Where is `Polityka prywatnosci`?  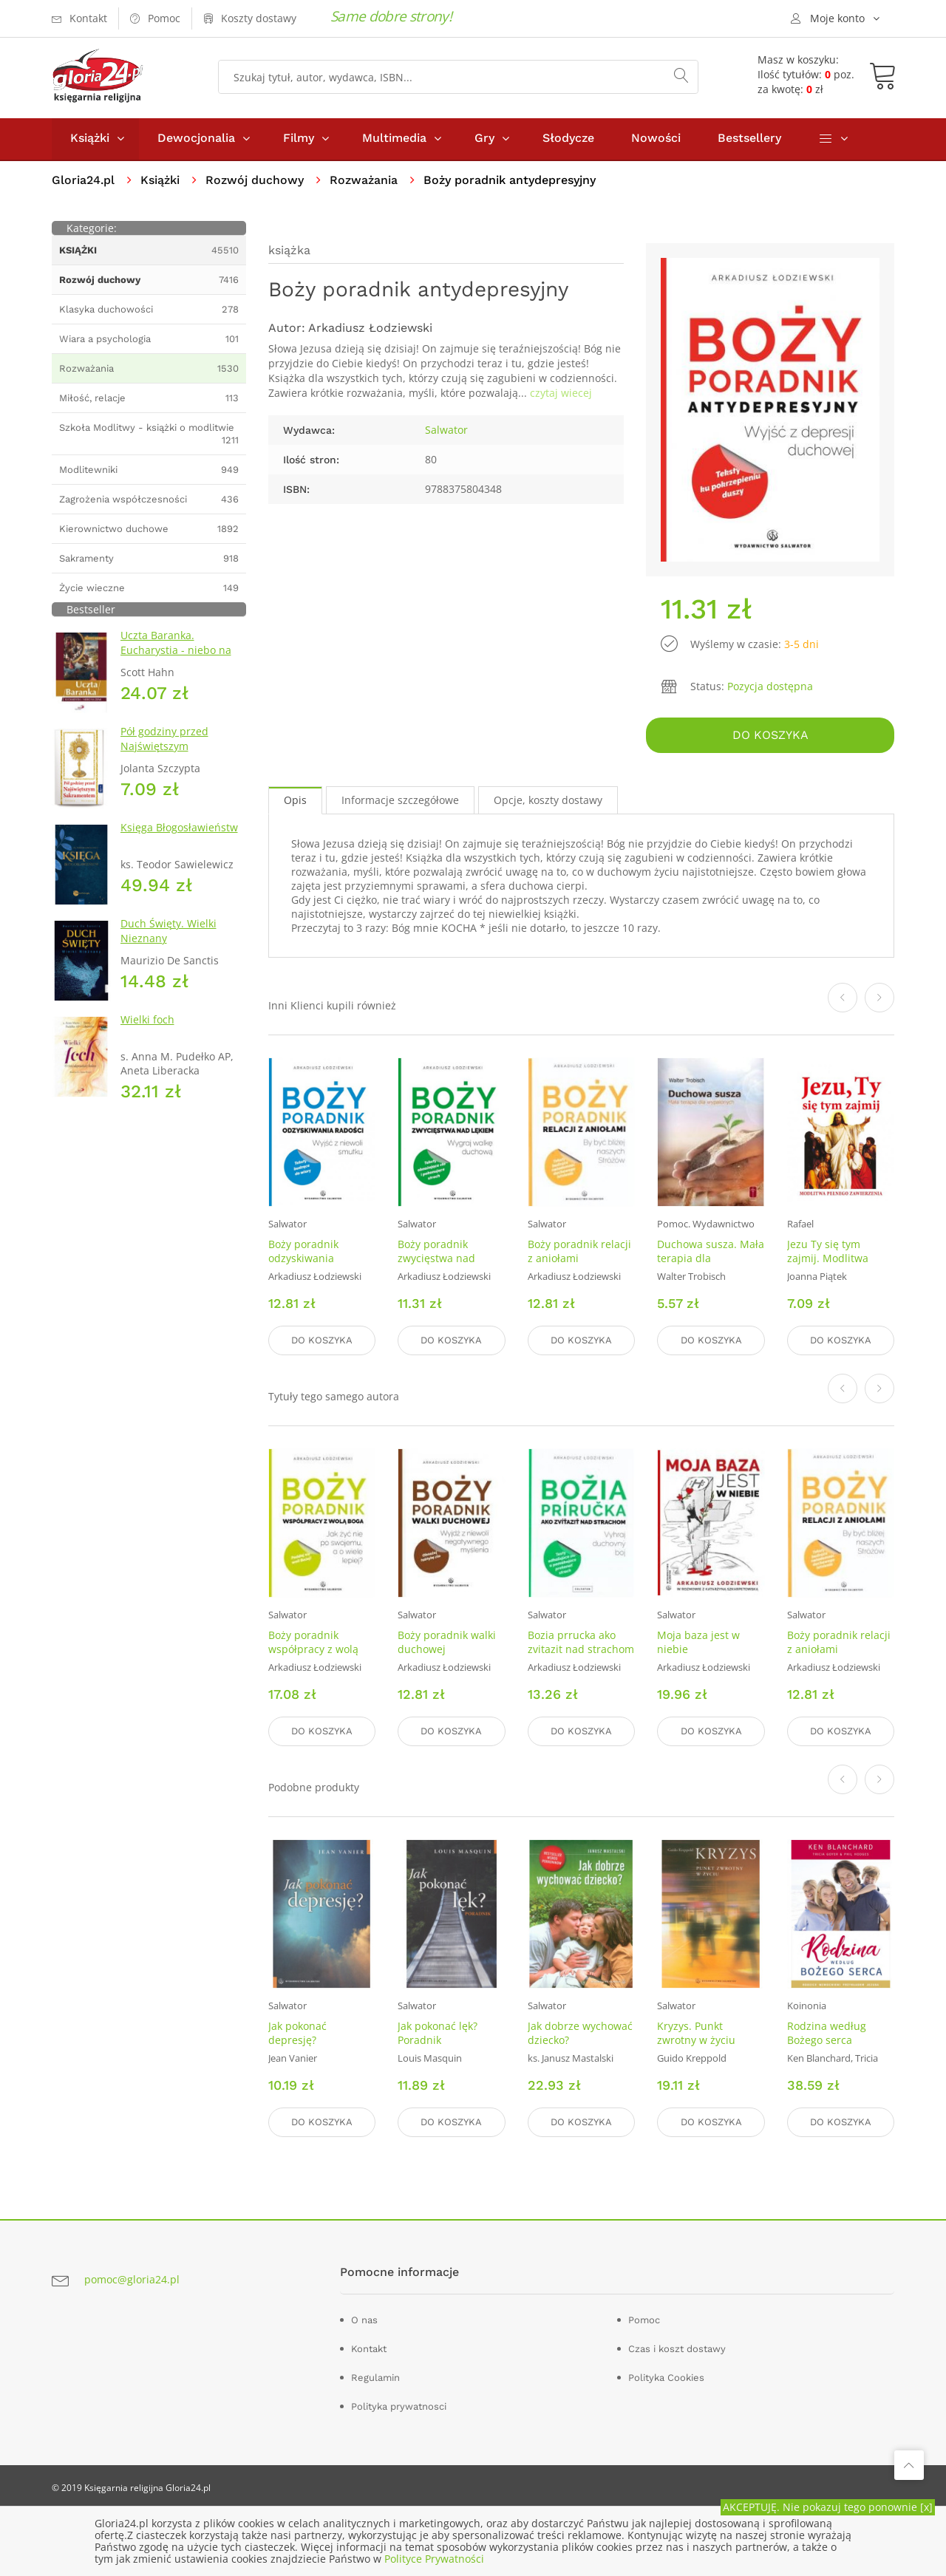 Polityka prywatnosci is located at coordinates (398, 2405).